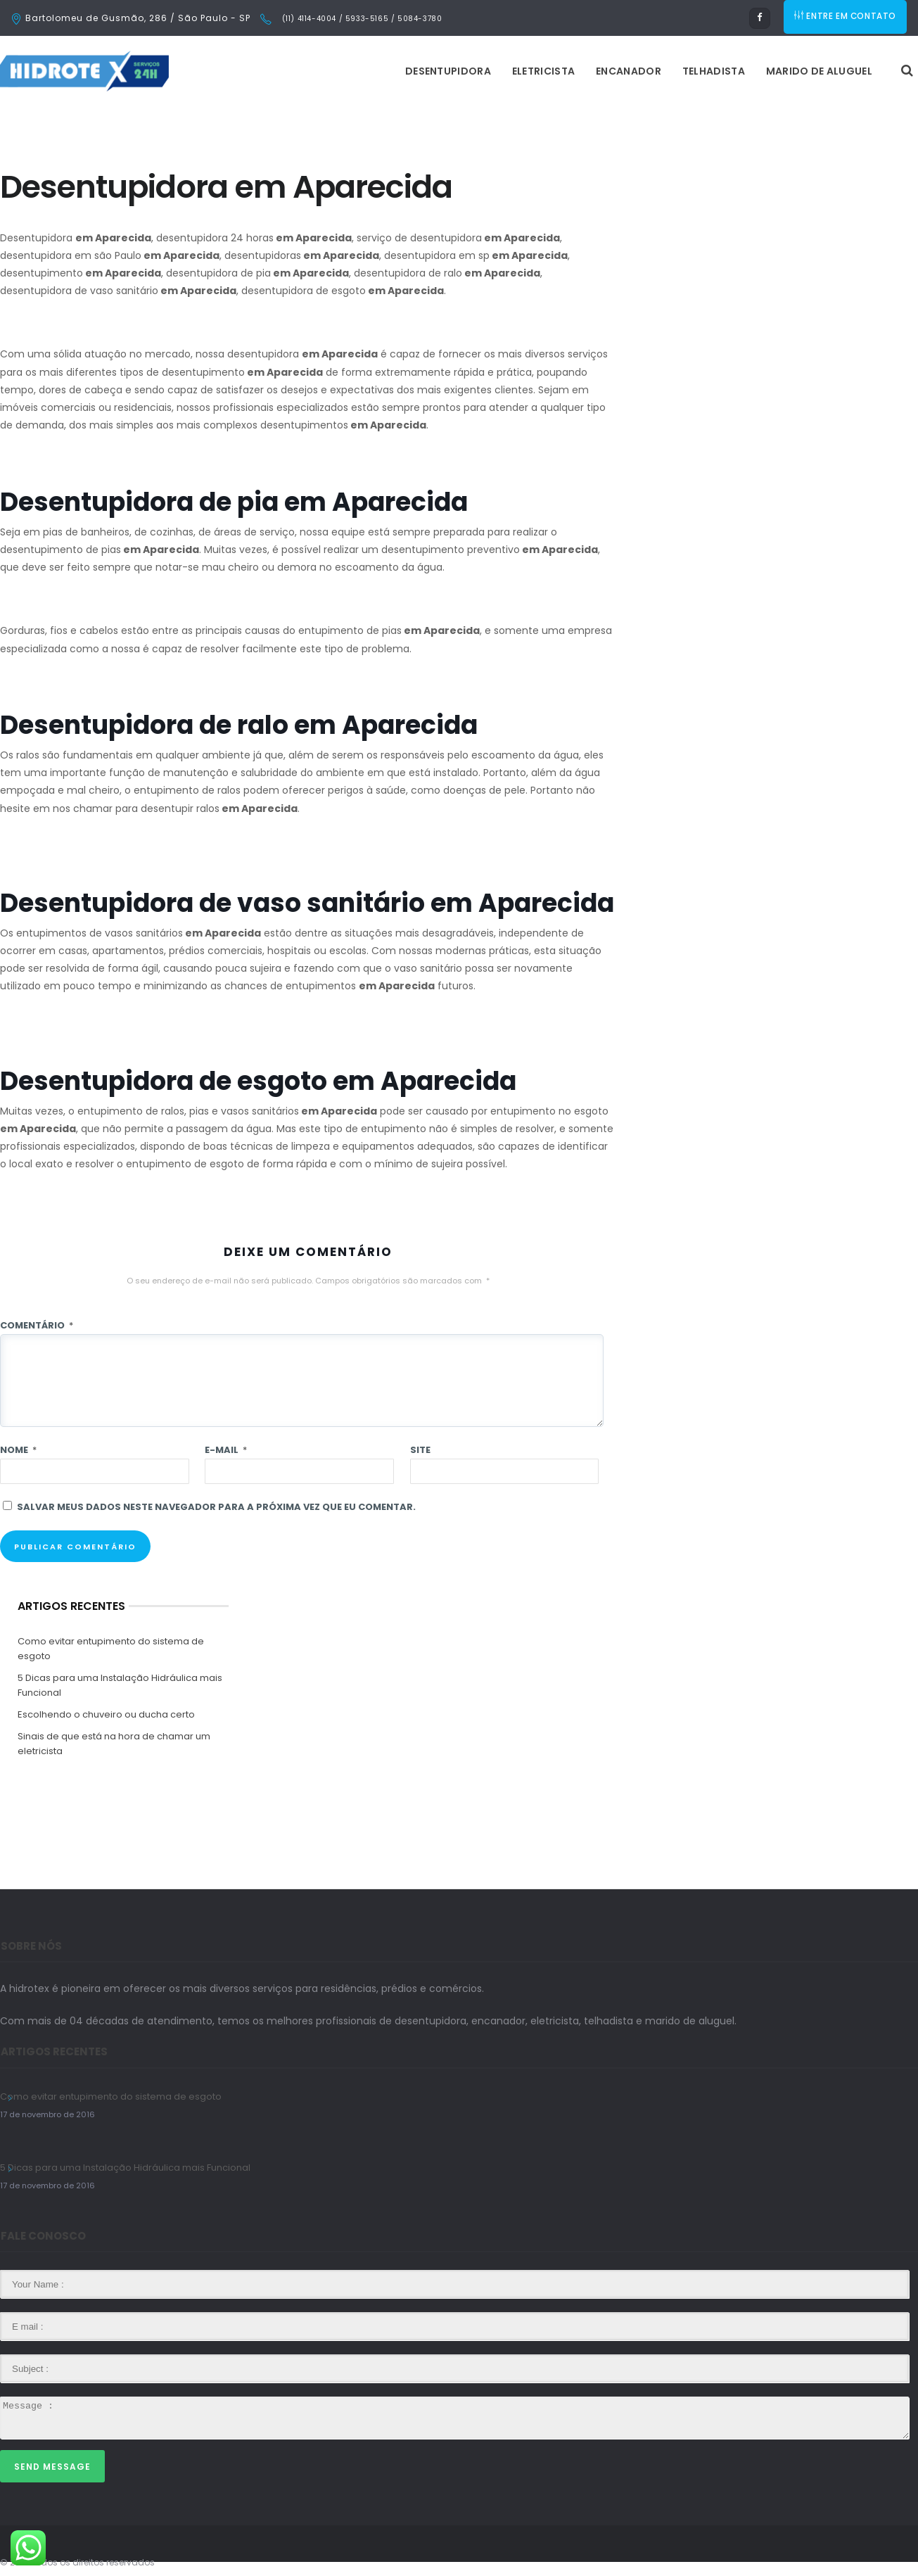 Image resolution: width=918 pixels, height=2576 pixels. Describe the element at coordinates (120, 1685) in the screenshot. I see `5 Dicas para uma Instalação Hidráulica mais Funcional` at that location.